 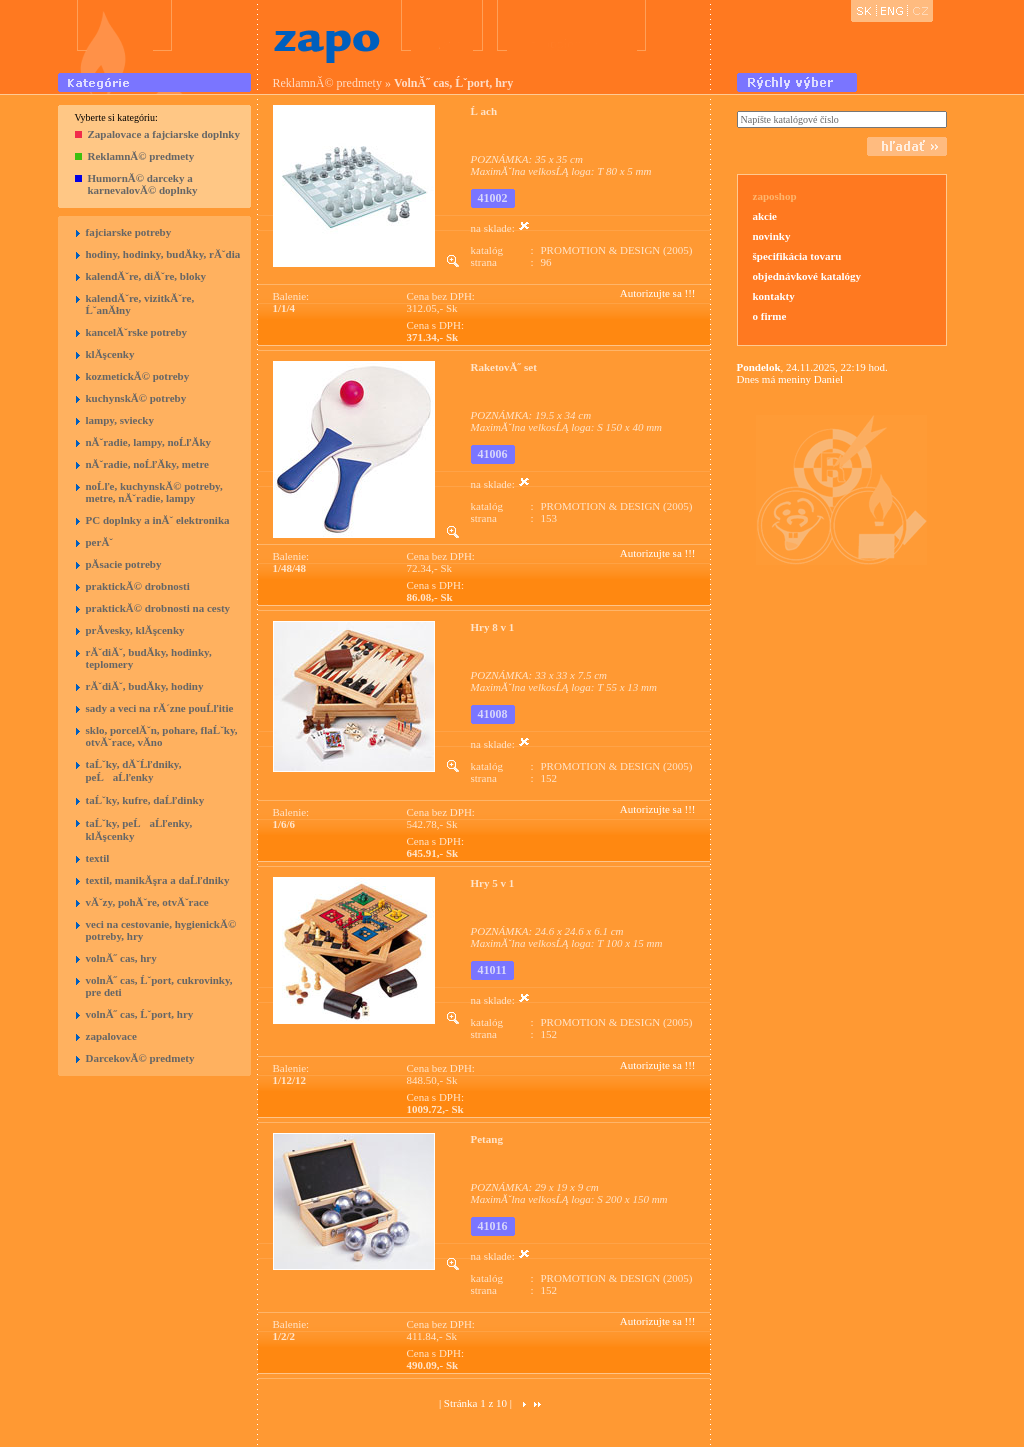 What do you see at coordinates (164, 134) in the screenshot?
I see `Zapalovace a fajciarske doplnky` at bounding box center [164, 134].